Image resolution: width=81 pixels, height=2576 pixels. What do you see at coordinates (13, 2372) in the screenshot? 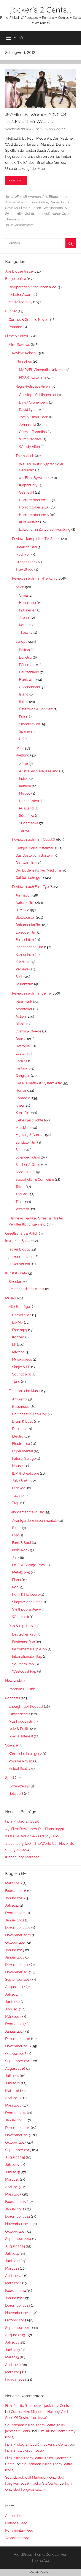
I see `März 2013` at bounding box center [13, 2372].